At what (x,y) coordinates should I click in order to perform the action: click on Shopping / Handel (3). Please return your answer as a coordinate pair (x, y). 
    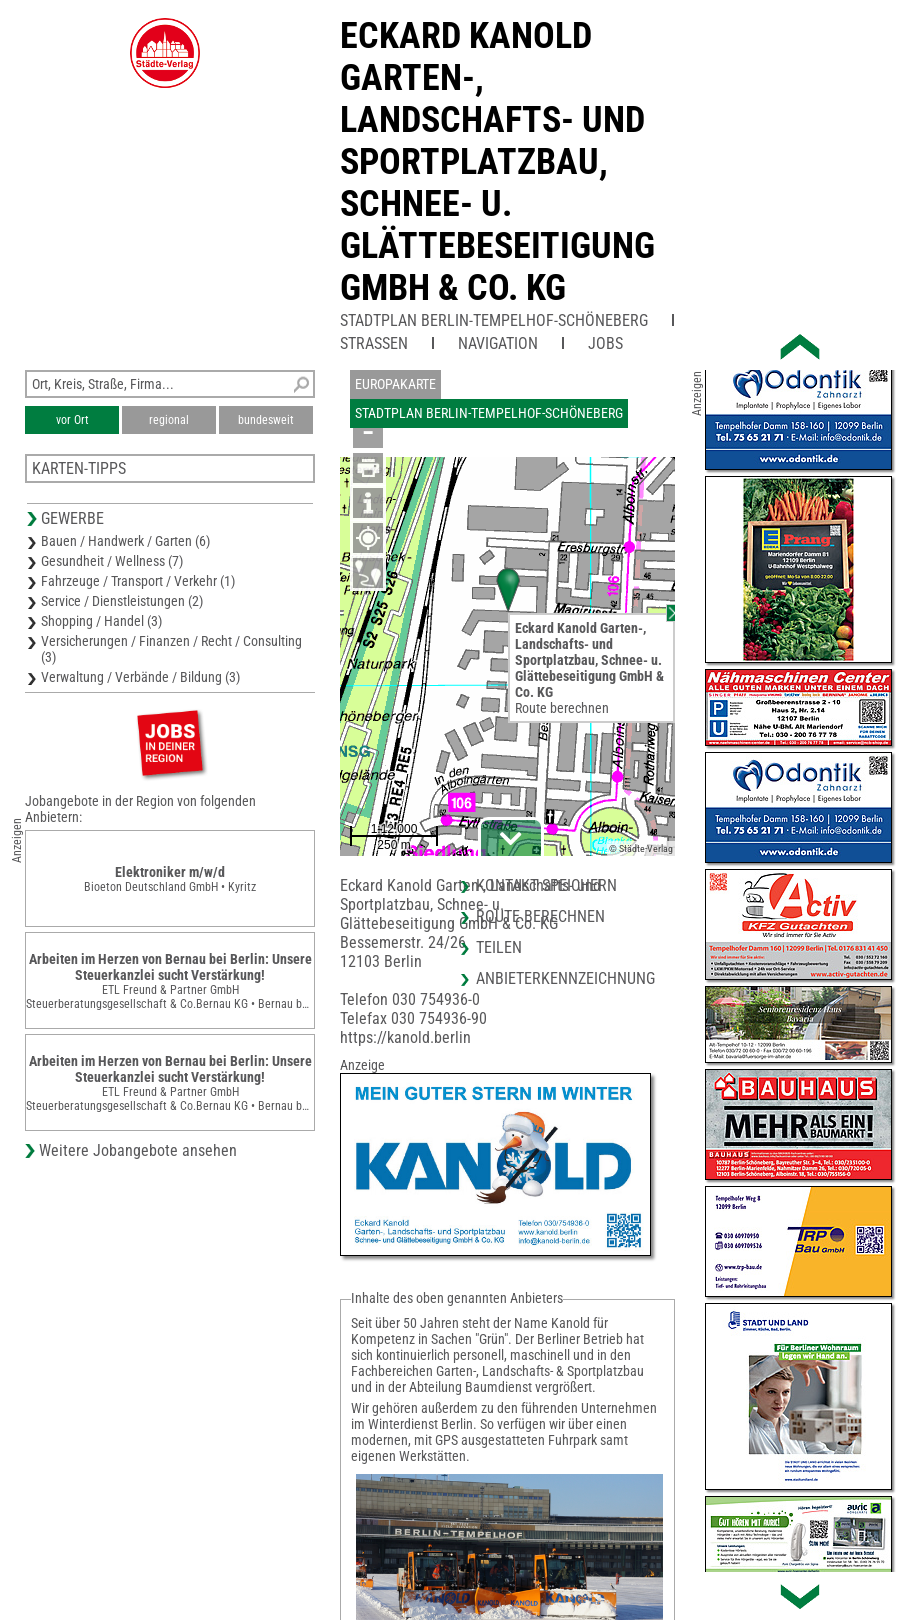
    Looking at the image, I should click on (101, 621).